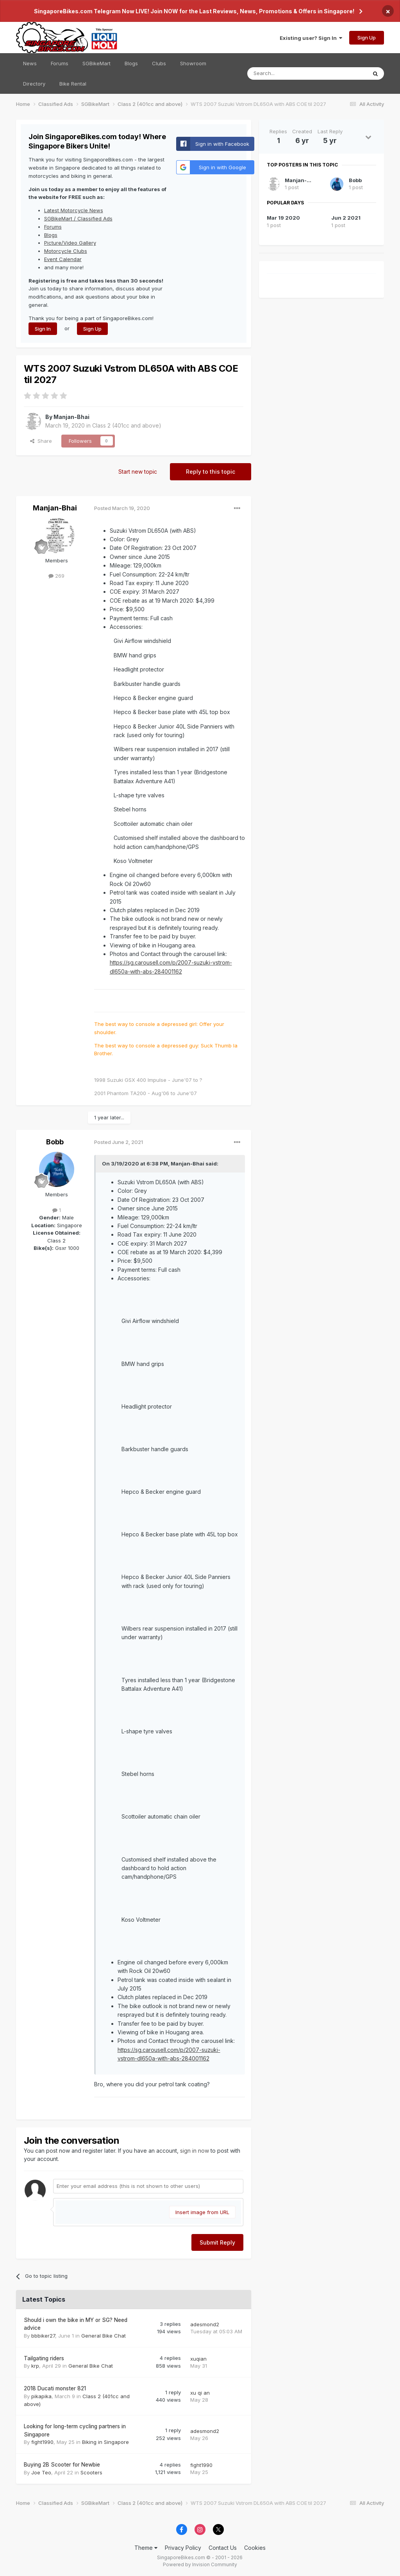  What do you see at coordinates (55, 2388) in the screenshot?
I see `2018 Ducati monster 821` at bounding box center [55, 2388].